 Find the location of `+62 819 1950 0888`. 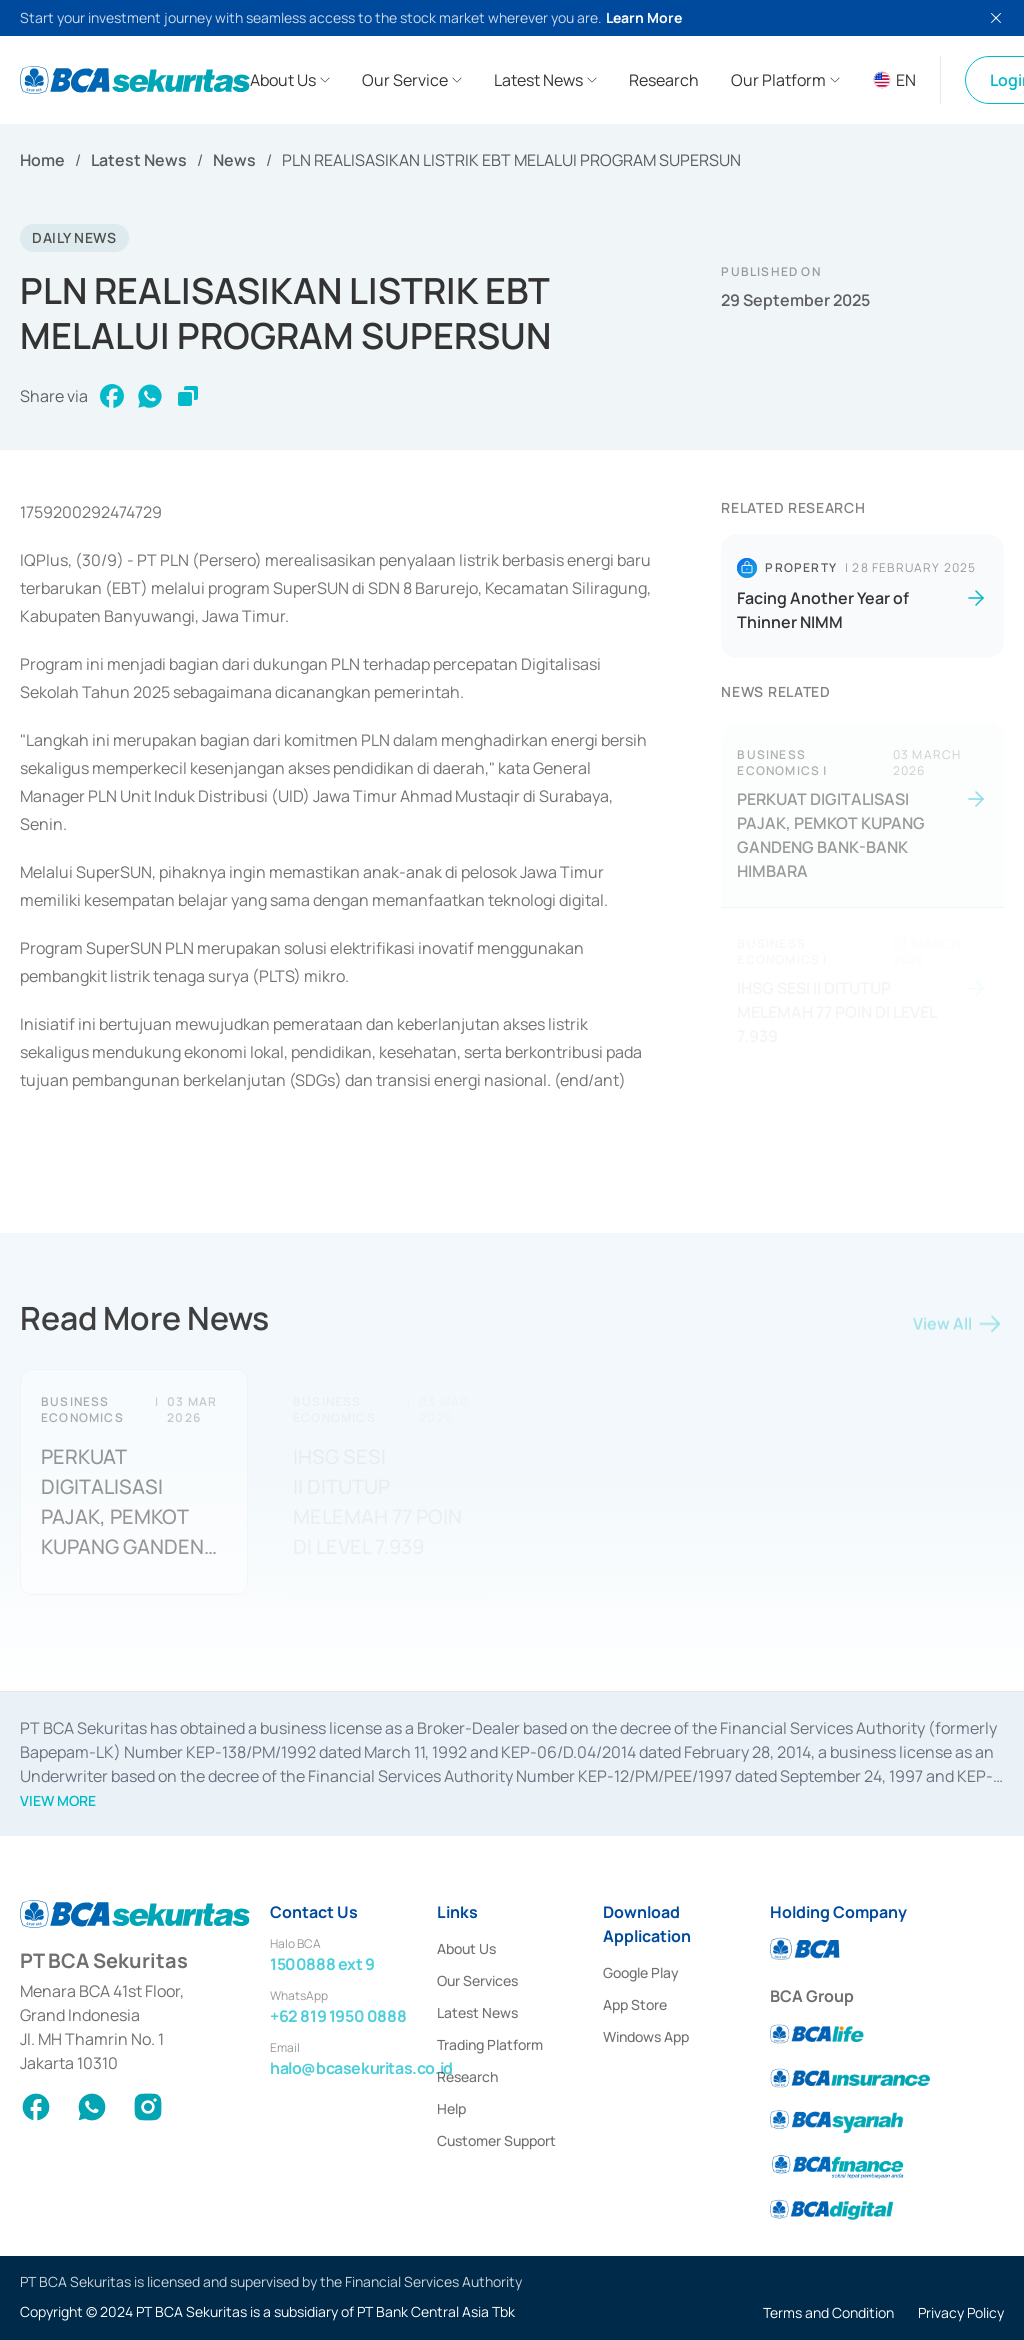

+62 819 1950 0888 is located at coordinates (338, 2016).